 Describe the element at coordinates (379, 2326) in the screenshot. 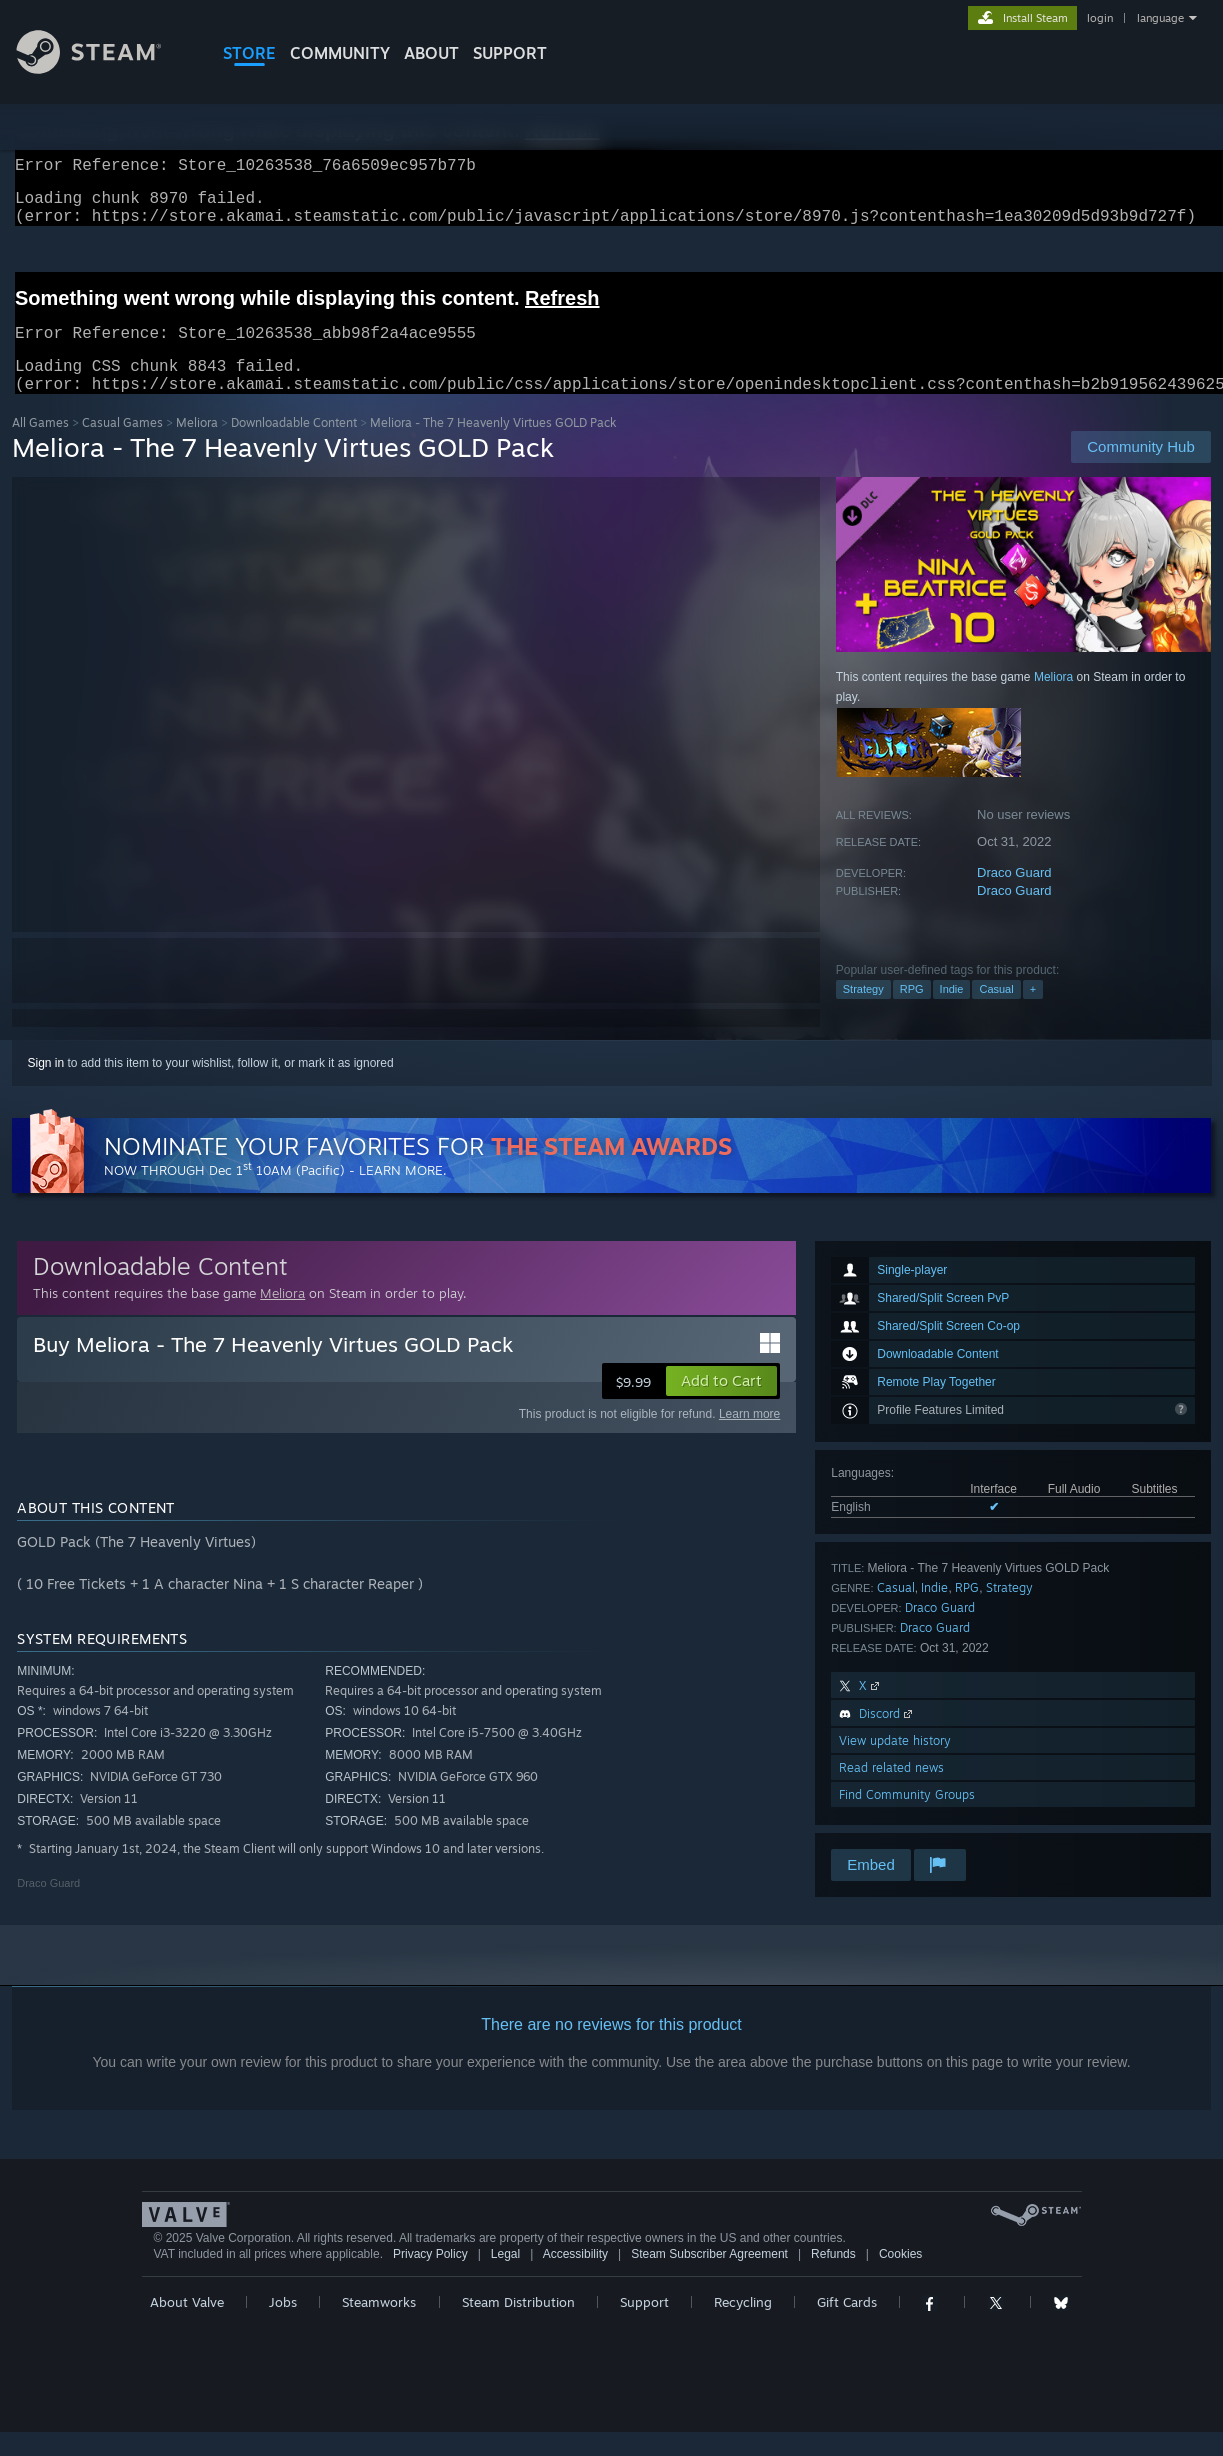

I see `Steamworks` at that location.